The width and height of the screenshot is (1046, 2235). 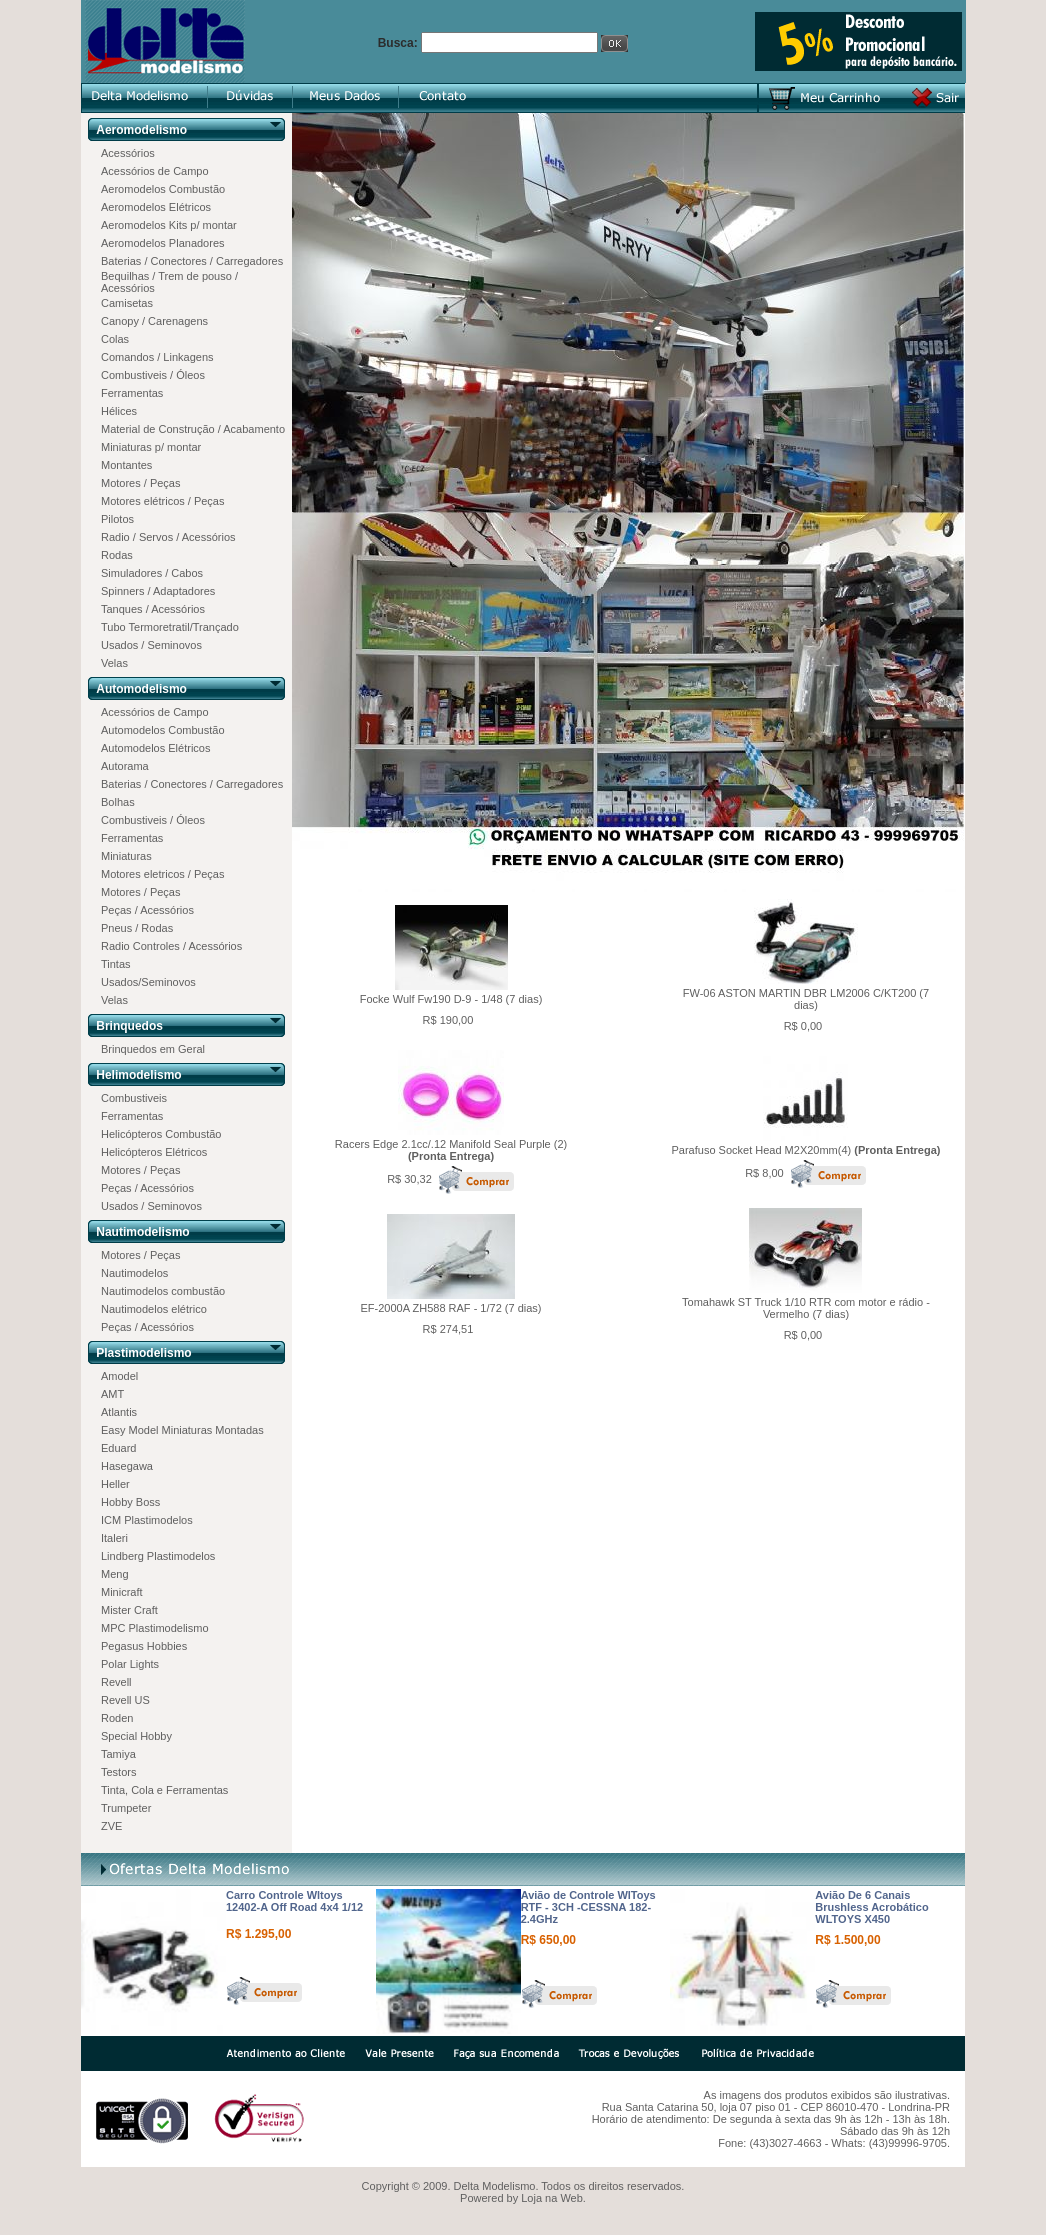 I want to click on Canopy / Carenagens, so click(x=154, y=321).